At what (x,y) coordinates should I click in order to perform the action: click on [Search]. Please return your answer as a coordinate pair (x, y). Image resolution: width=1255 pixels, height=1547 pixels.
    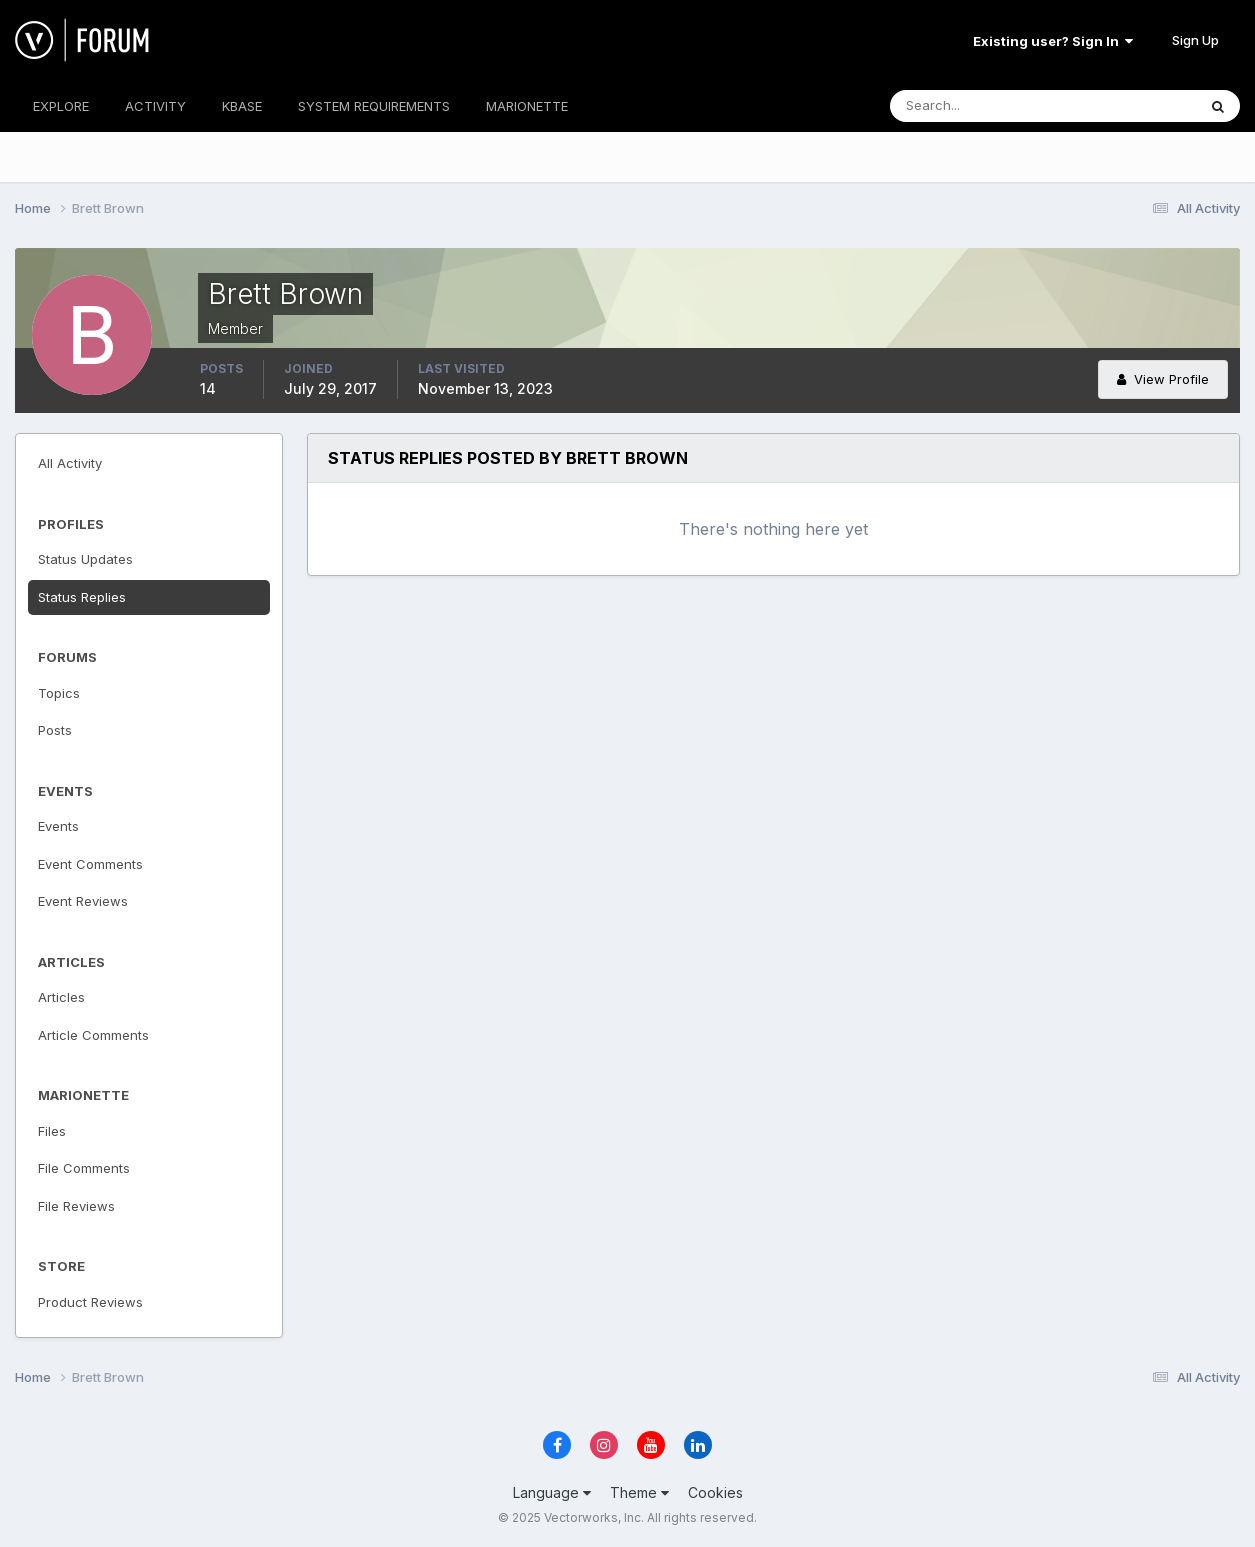
    Looking at the image, I should click on (978, 106).